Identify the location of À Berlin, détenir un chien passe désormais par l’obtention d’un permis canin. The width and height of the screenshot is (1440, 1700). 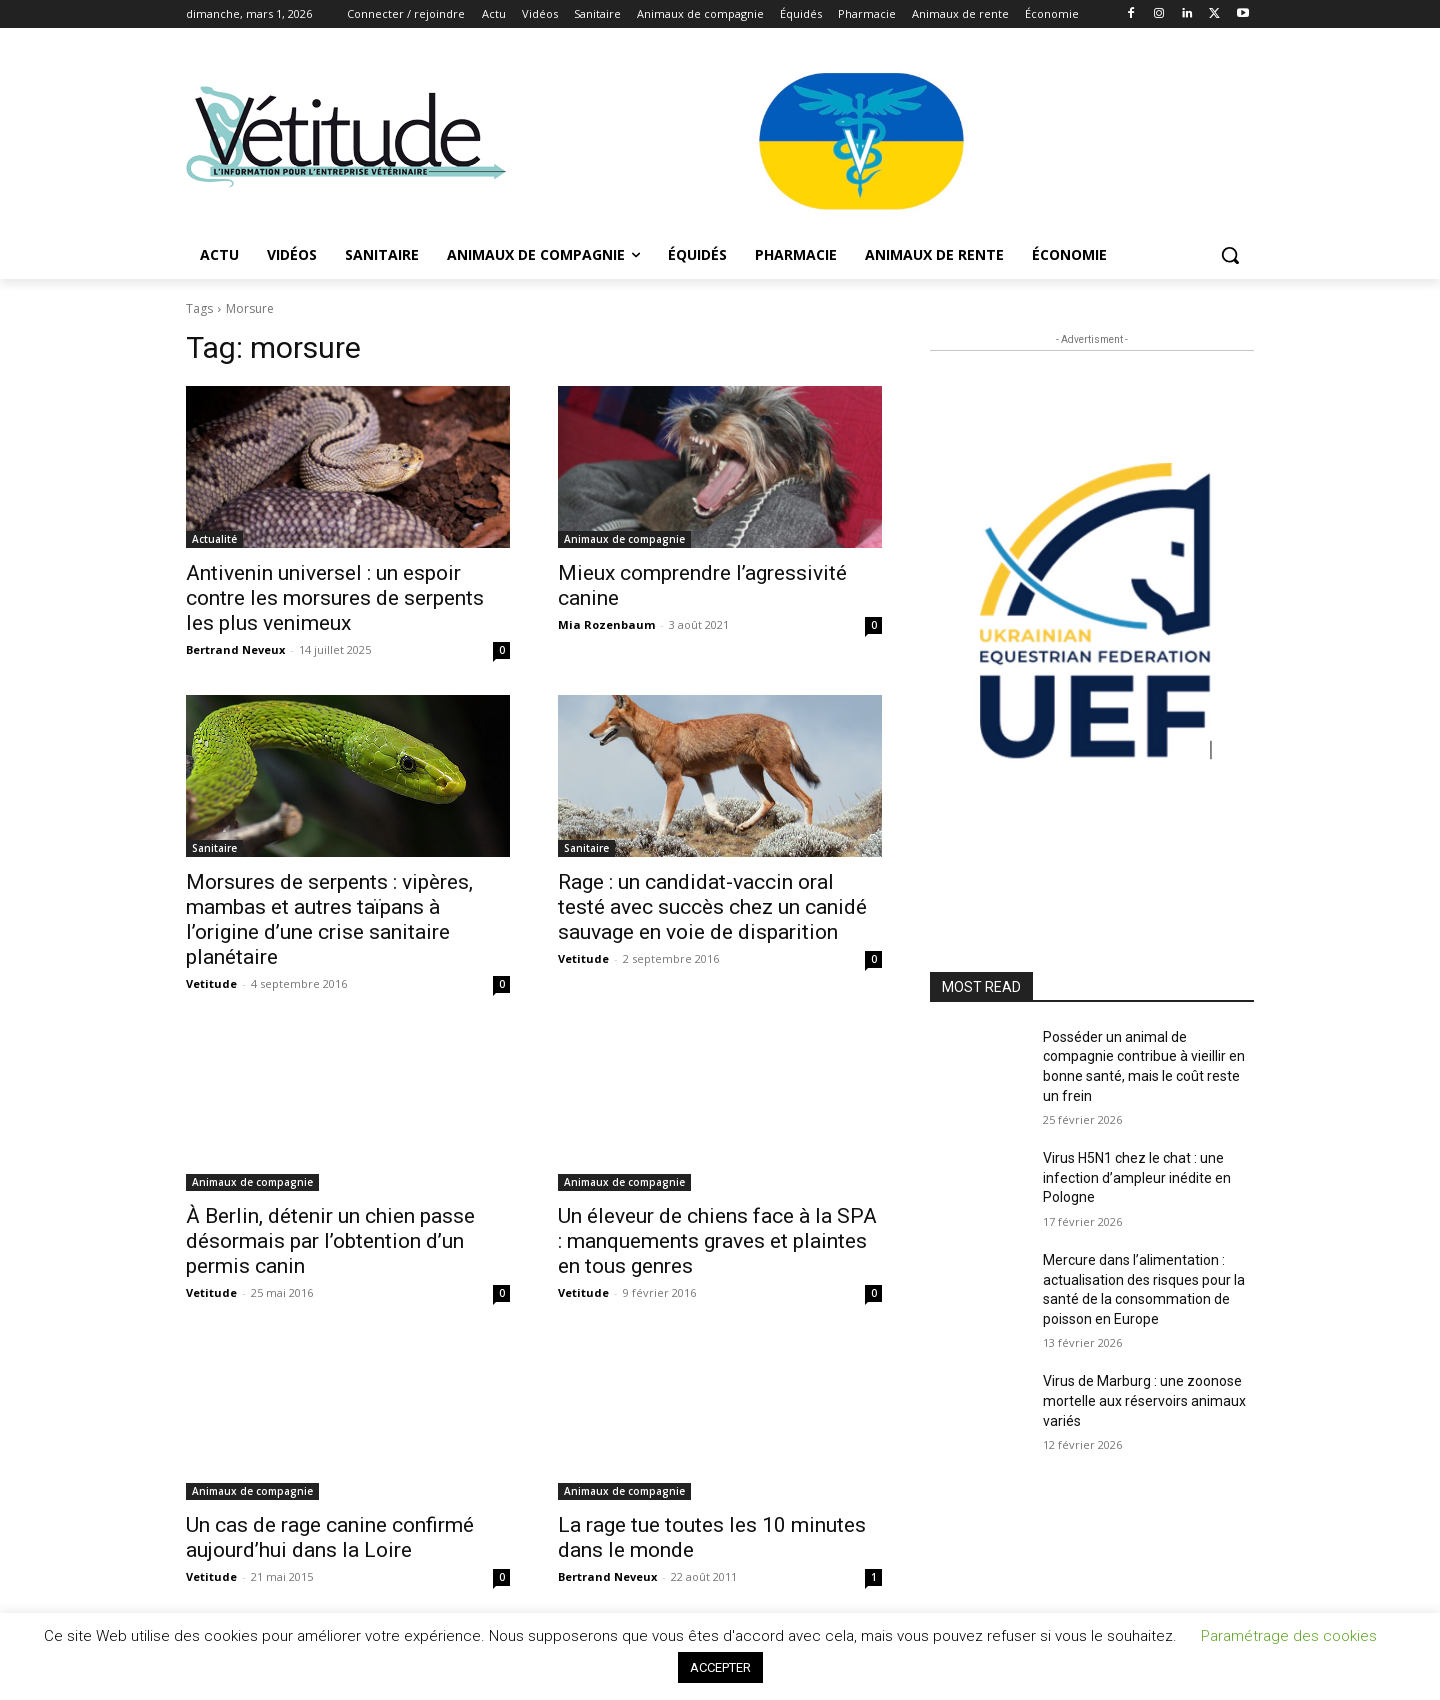
(330, 1241).